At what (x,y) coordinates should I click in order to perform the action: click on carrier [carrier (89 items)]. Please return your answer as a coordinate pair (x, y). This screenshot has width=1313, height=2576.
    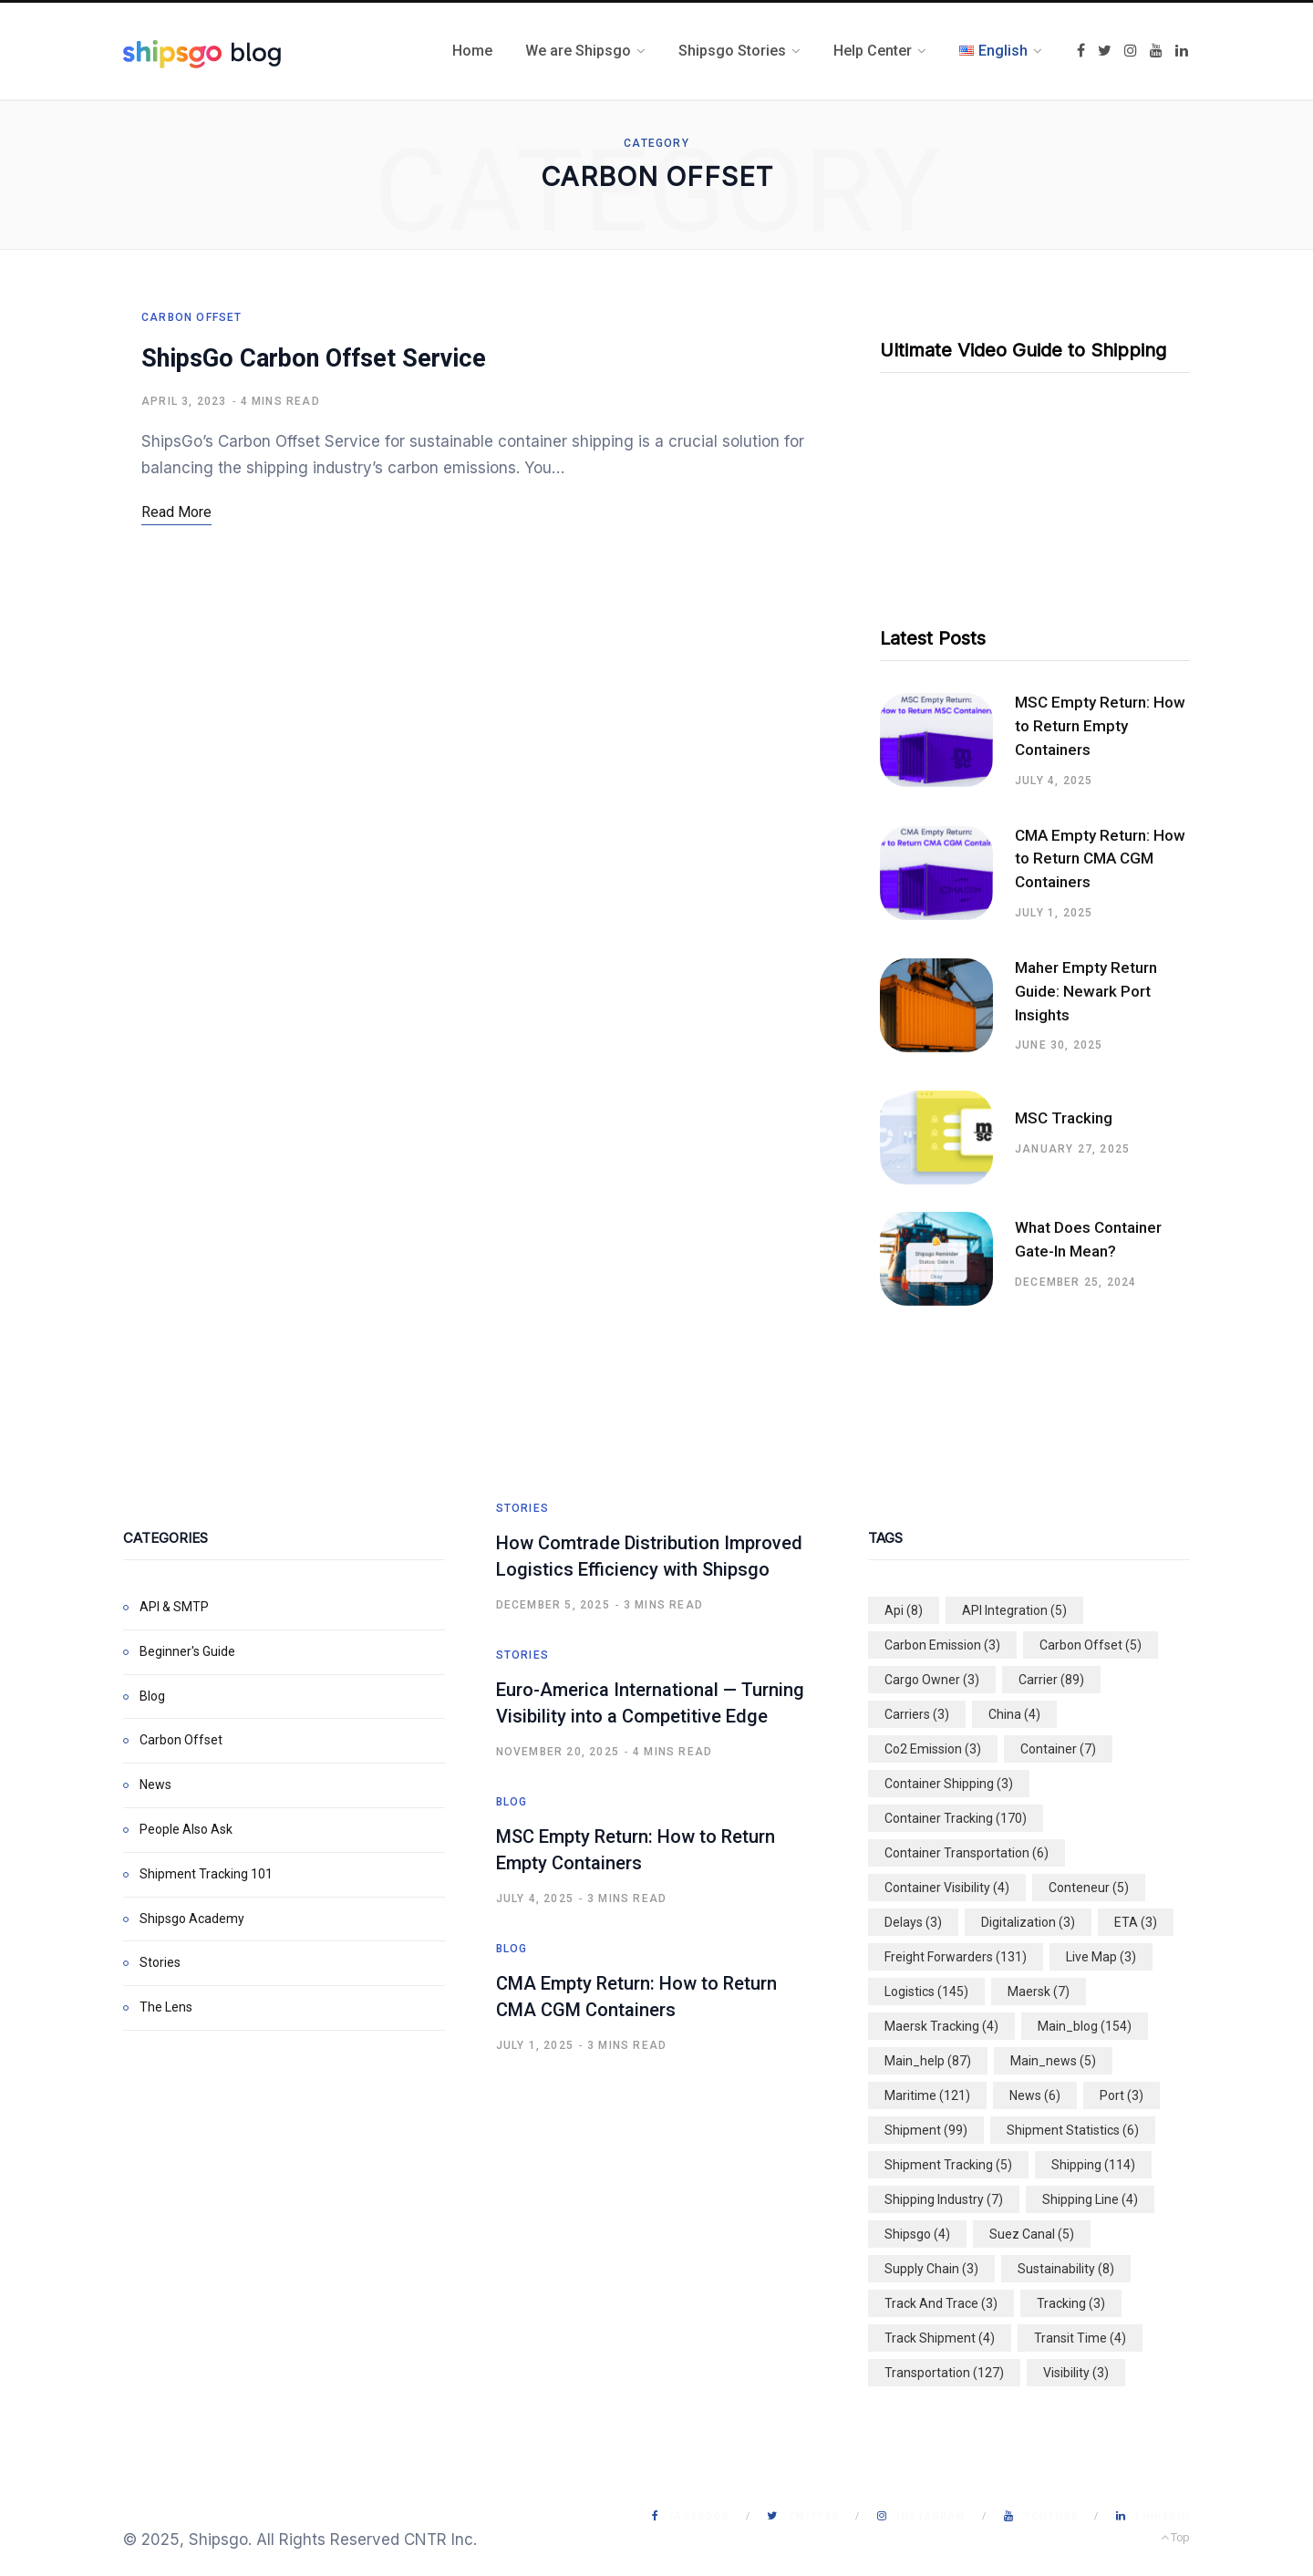
    Looking at the image, I should click on (1051, 1679).